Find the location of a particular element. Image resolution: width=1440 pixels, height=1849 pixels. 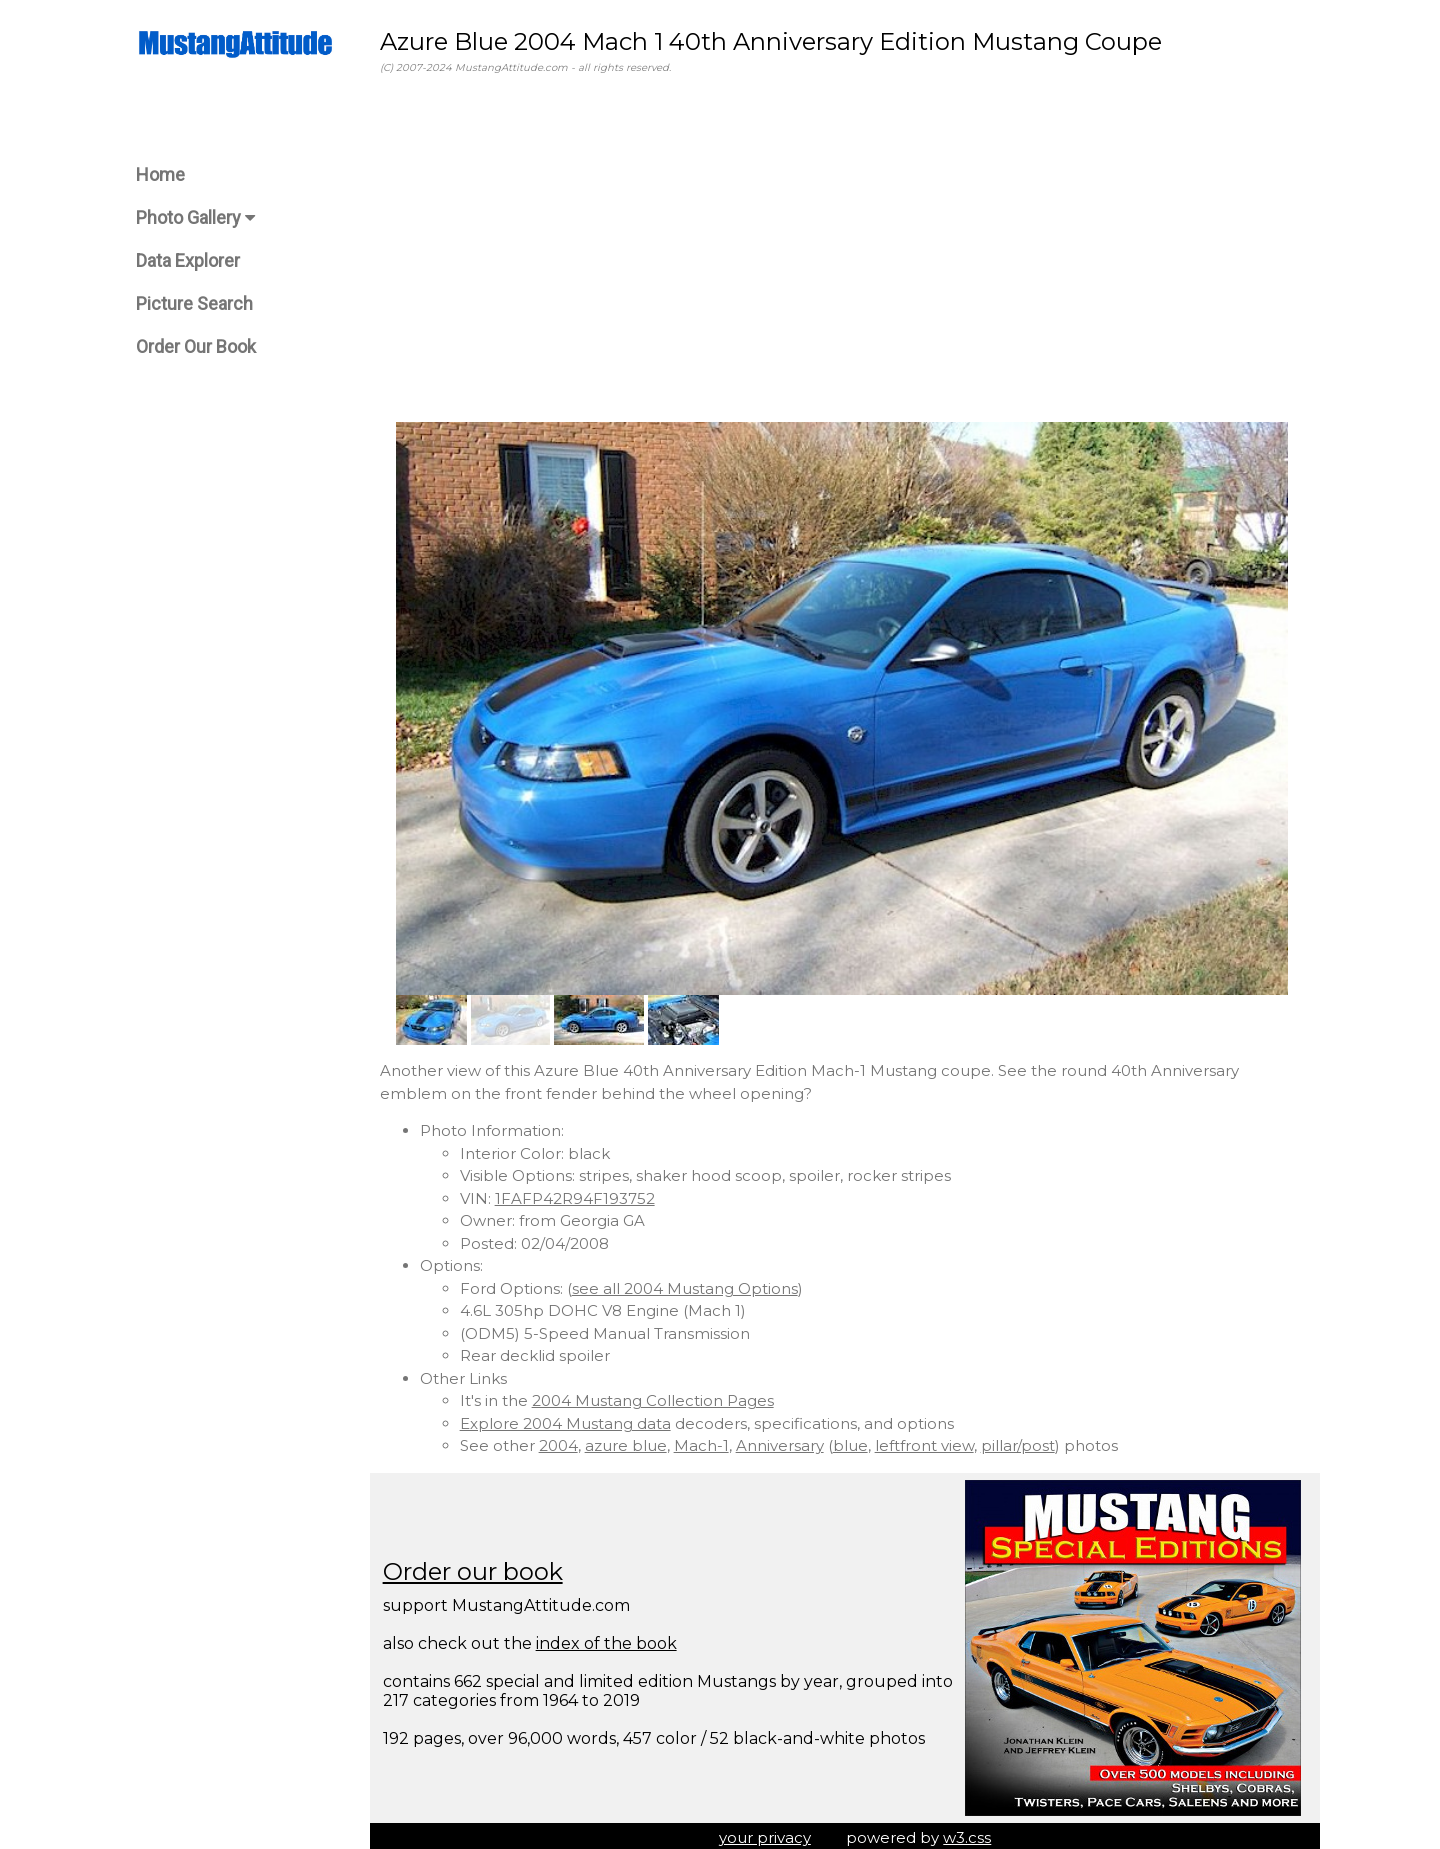

your privacy is located at coordinates (768, 1833).